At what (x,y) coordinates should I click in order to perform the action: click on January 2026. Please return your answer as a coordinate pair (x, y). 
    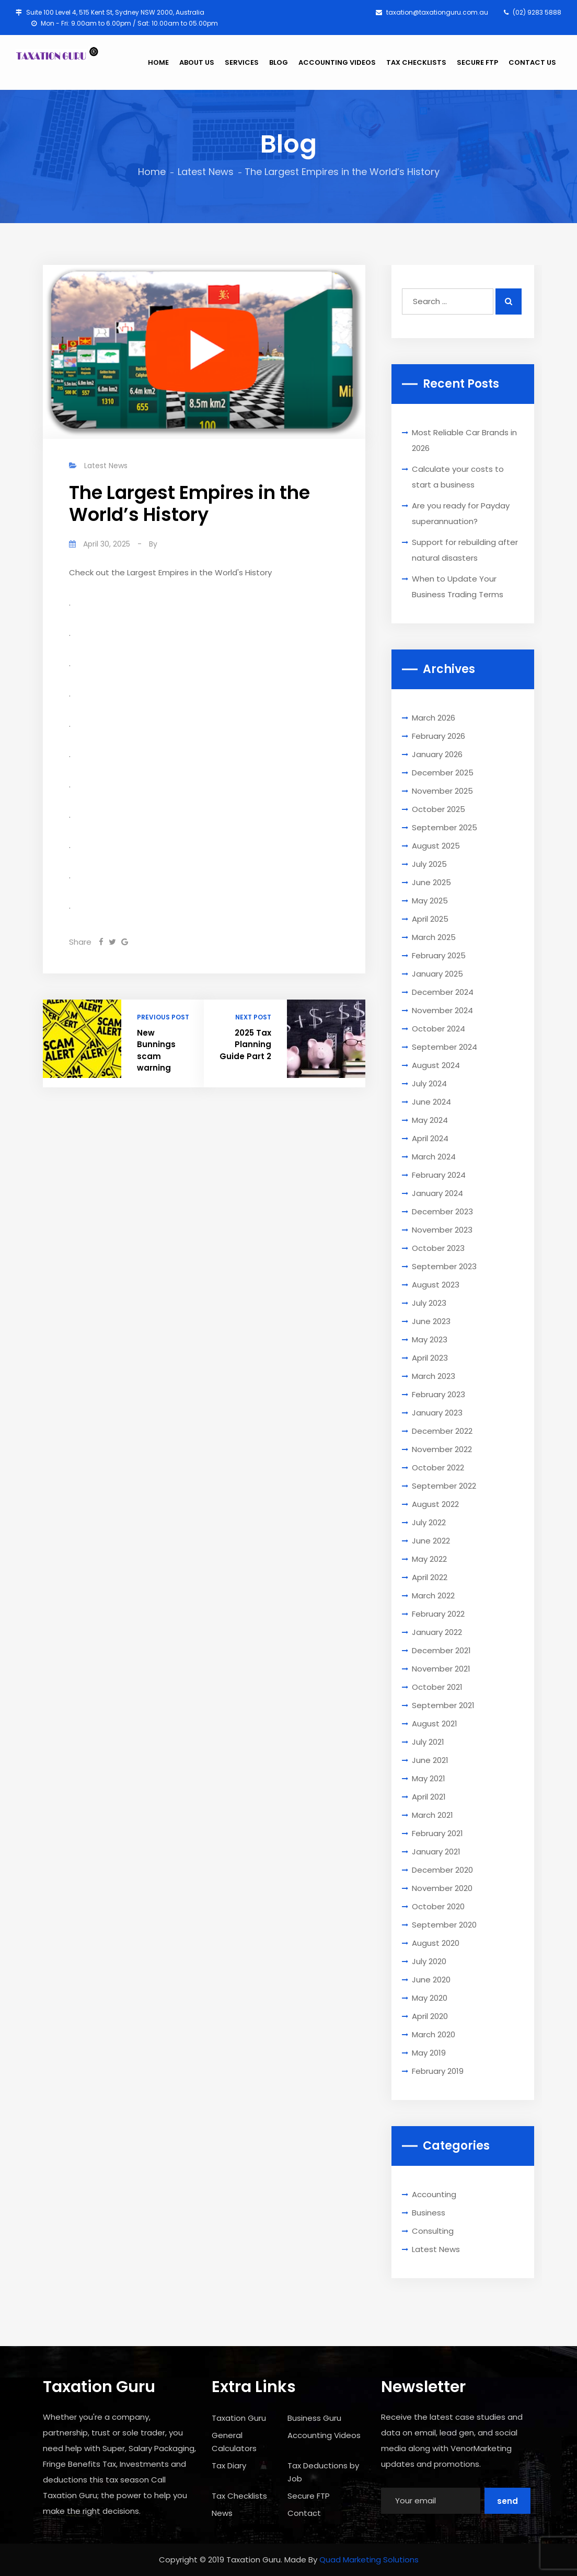
    Looking at the image, I should click on (437, 754).